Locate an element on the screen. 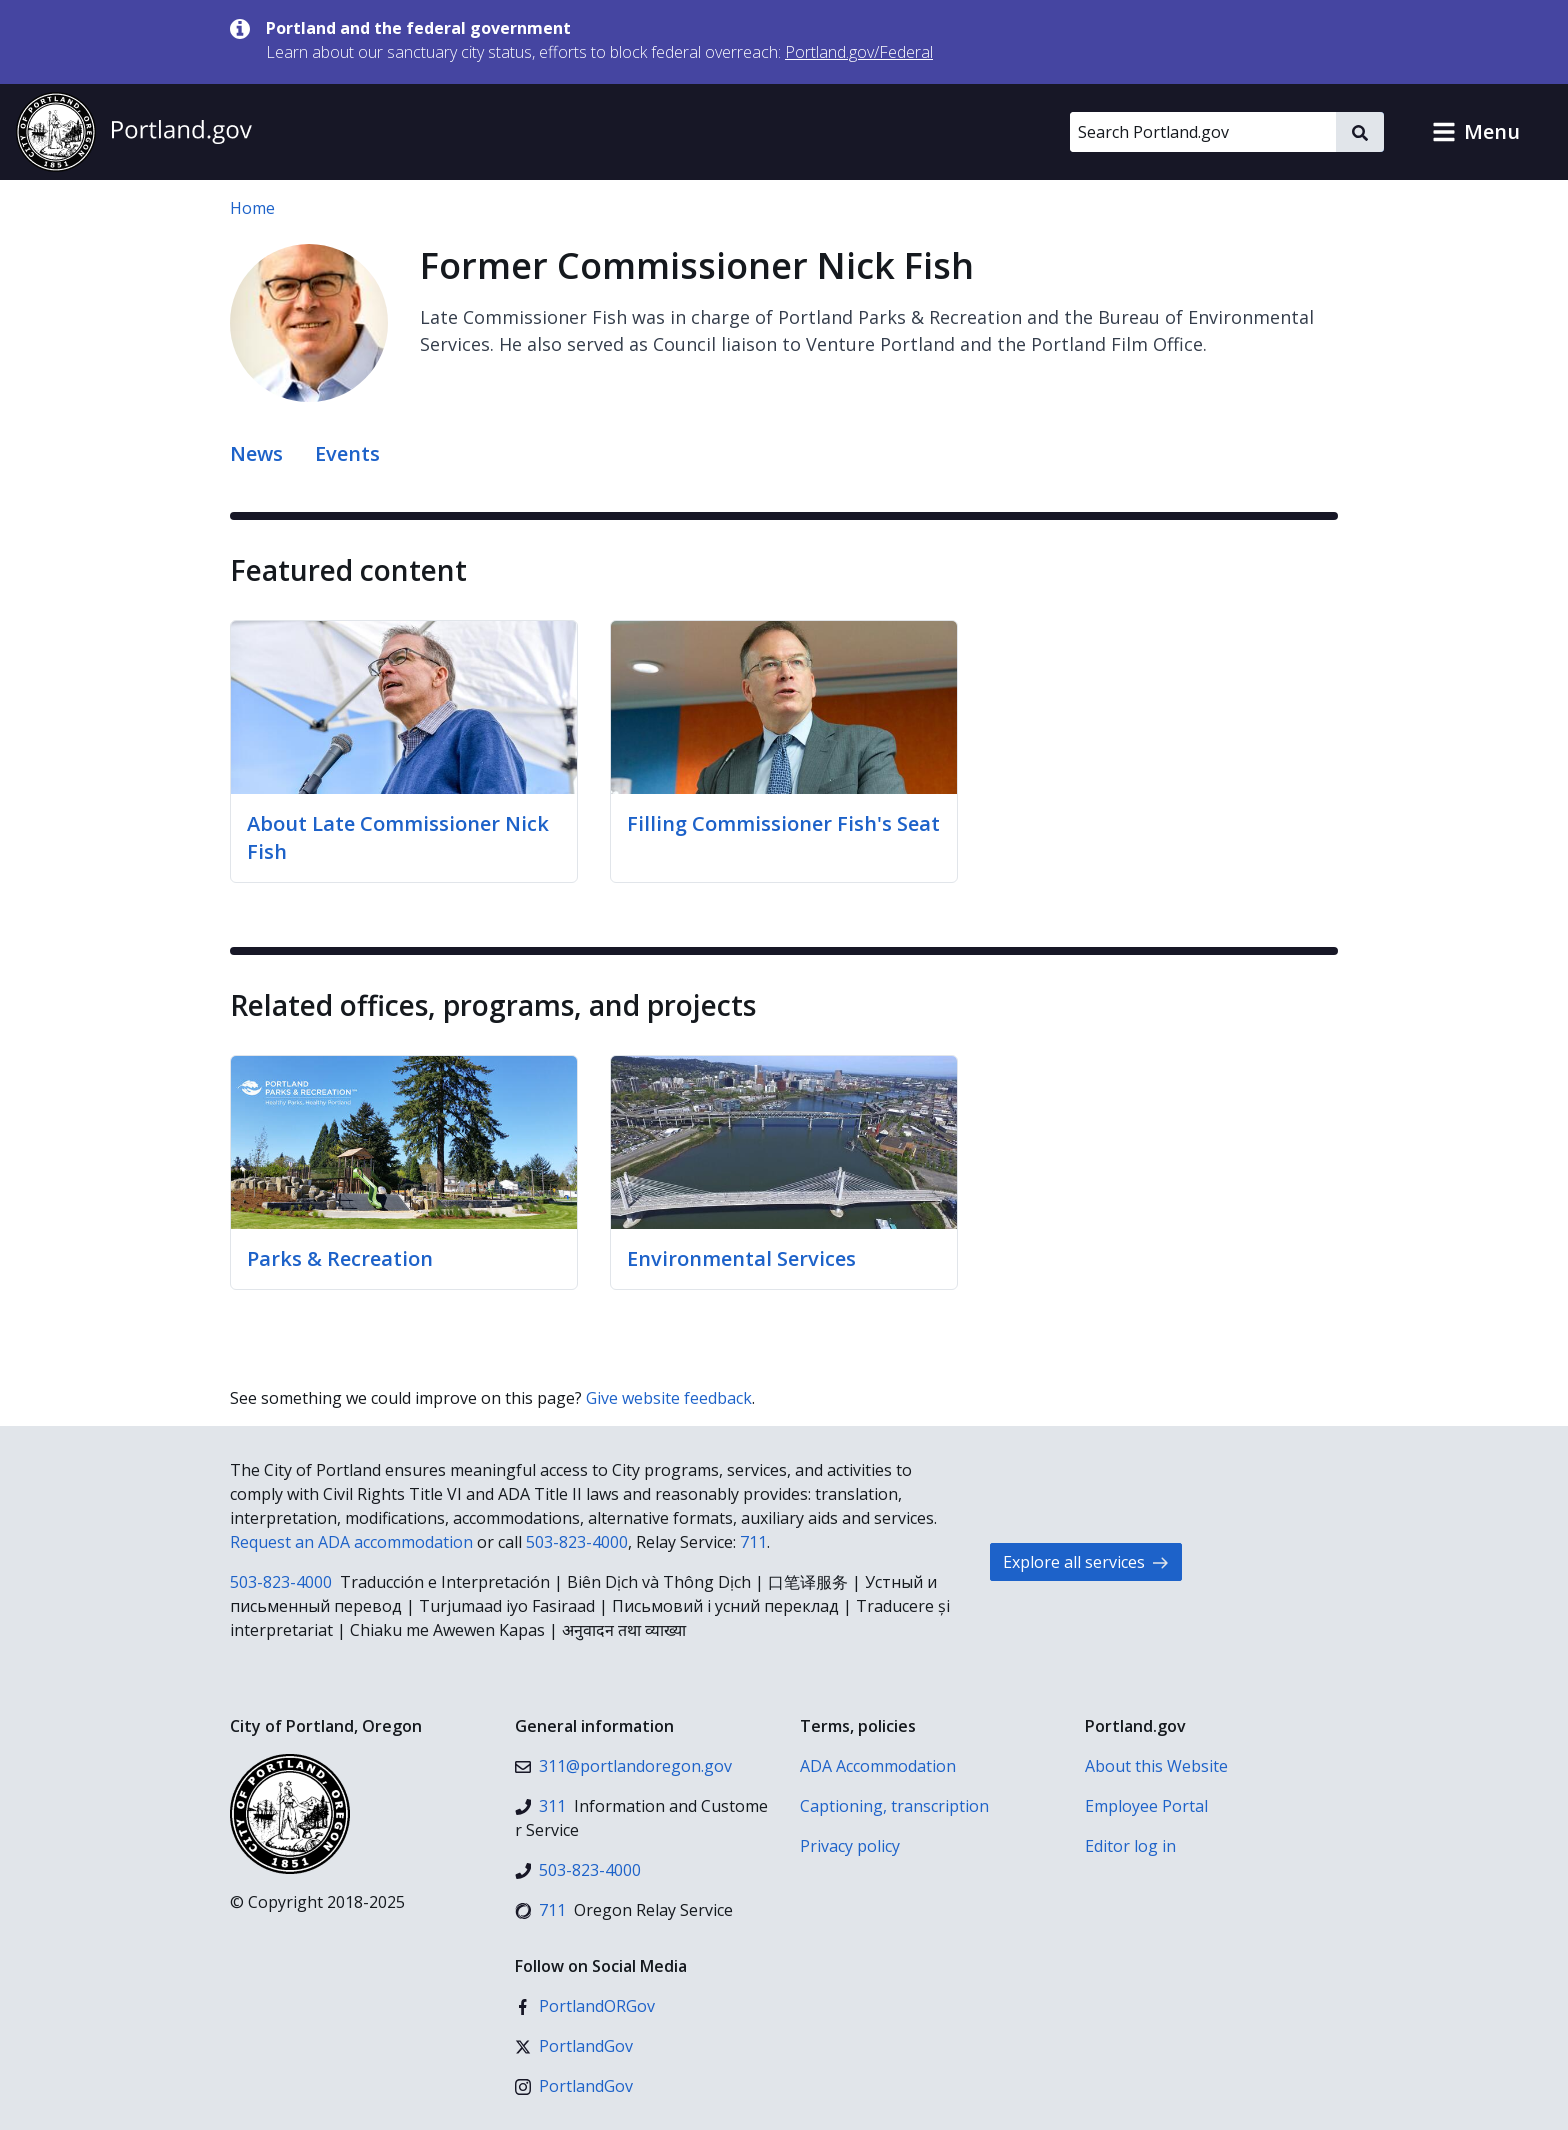  Home is located at coordinates (252, 208).